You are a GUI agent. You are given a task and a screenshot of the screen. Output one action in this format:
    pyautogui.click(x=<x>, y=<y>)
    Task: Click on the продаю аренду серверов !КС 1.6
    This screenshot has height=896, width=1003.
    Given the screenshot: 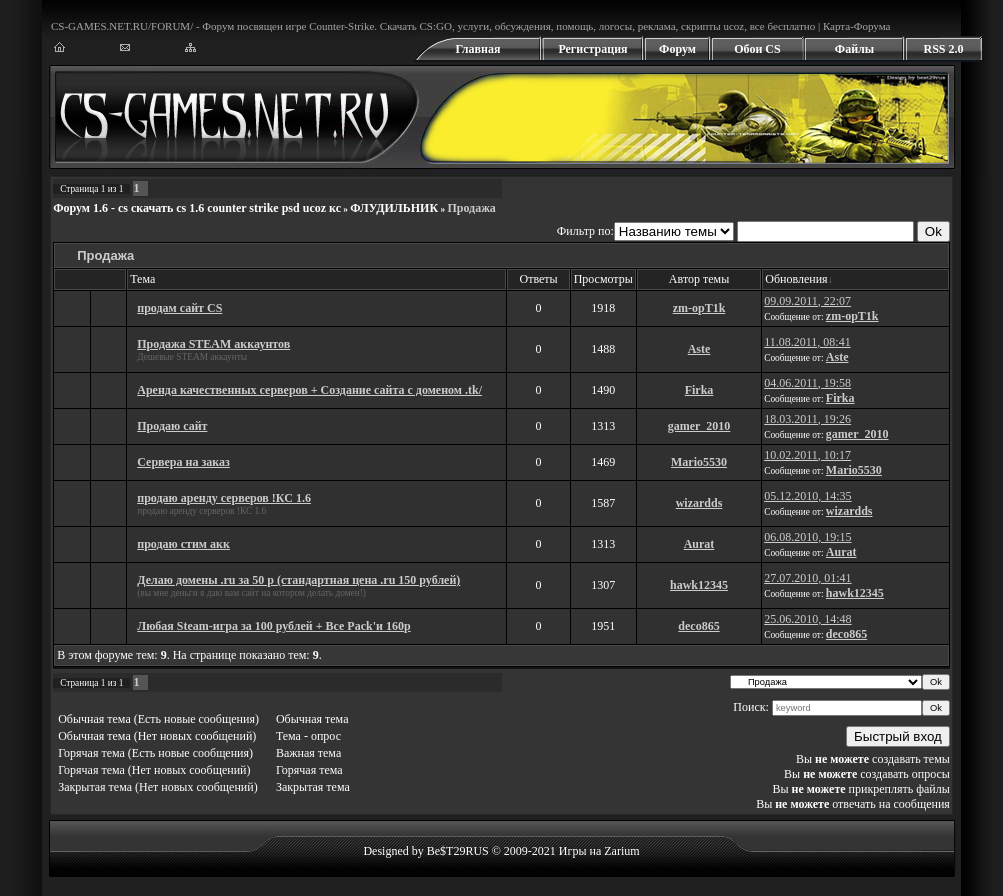 What is the action you would take?
    pyautogui.click(x=224, y=498)
    